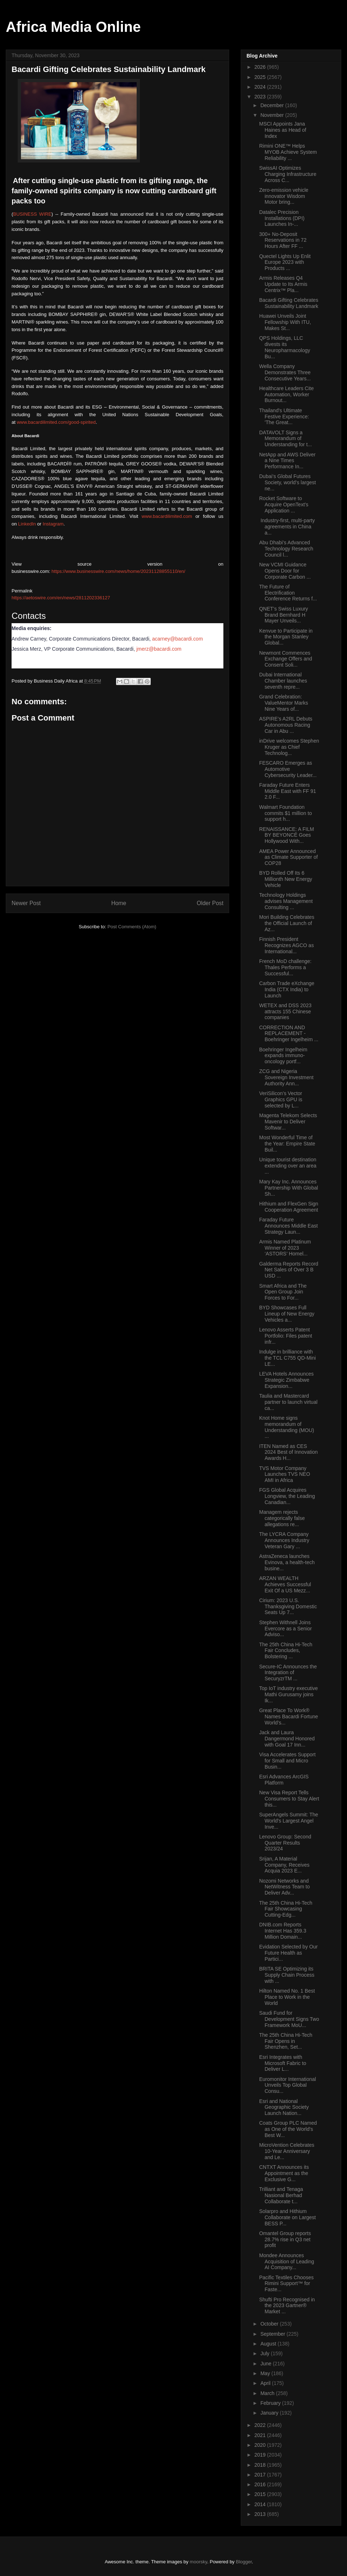 The image size is (347, 2576). Describe the element at coordinates (284, 1474) in the screenshot. I see `TVS Motor Company Launches TVS NEO AMI in Africa` at that location.